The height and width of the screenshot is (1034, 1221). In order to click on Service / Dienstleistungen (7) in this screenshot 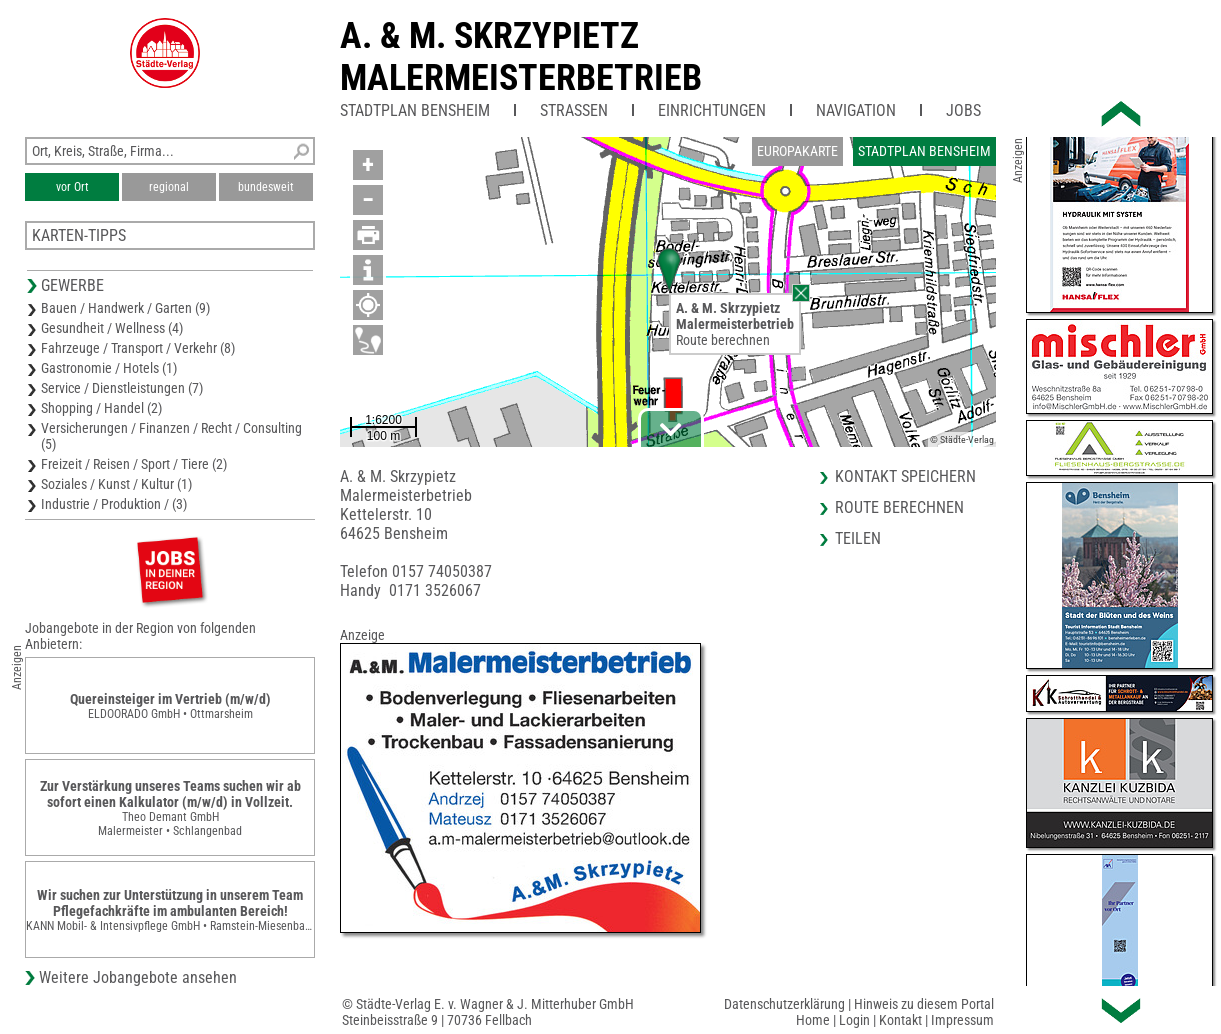, I will do `click(122, 388)`.